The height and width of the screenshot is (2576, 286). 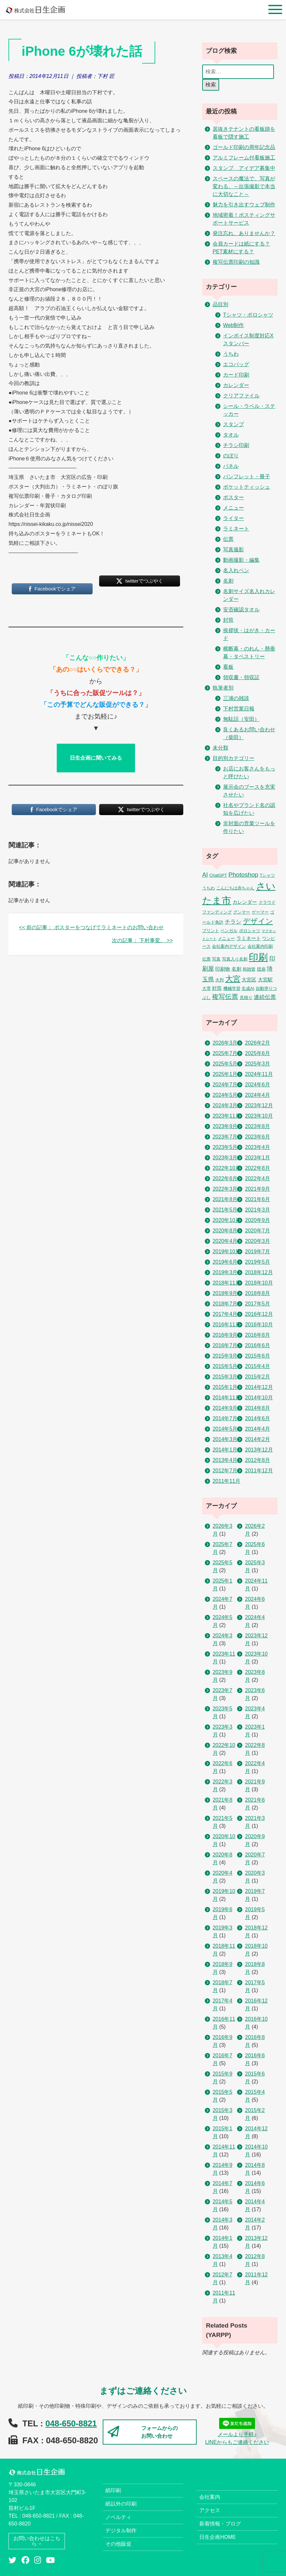 What do you see at coordinates (258, 957) in the screenshot?
I see `印刷 [印刷 (53個の項目)]` at bounding box center [258, 957].